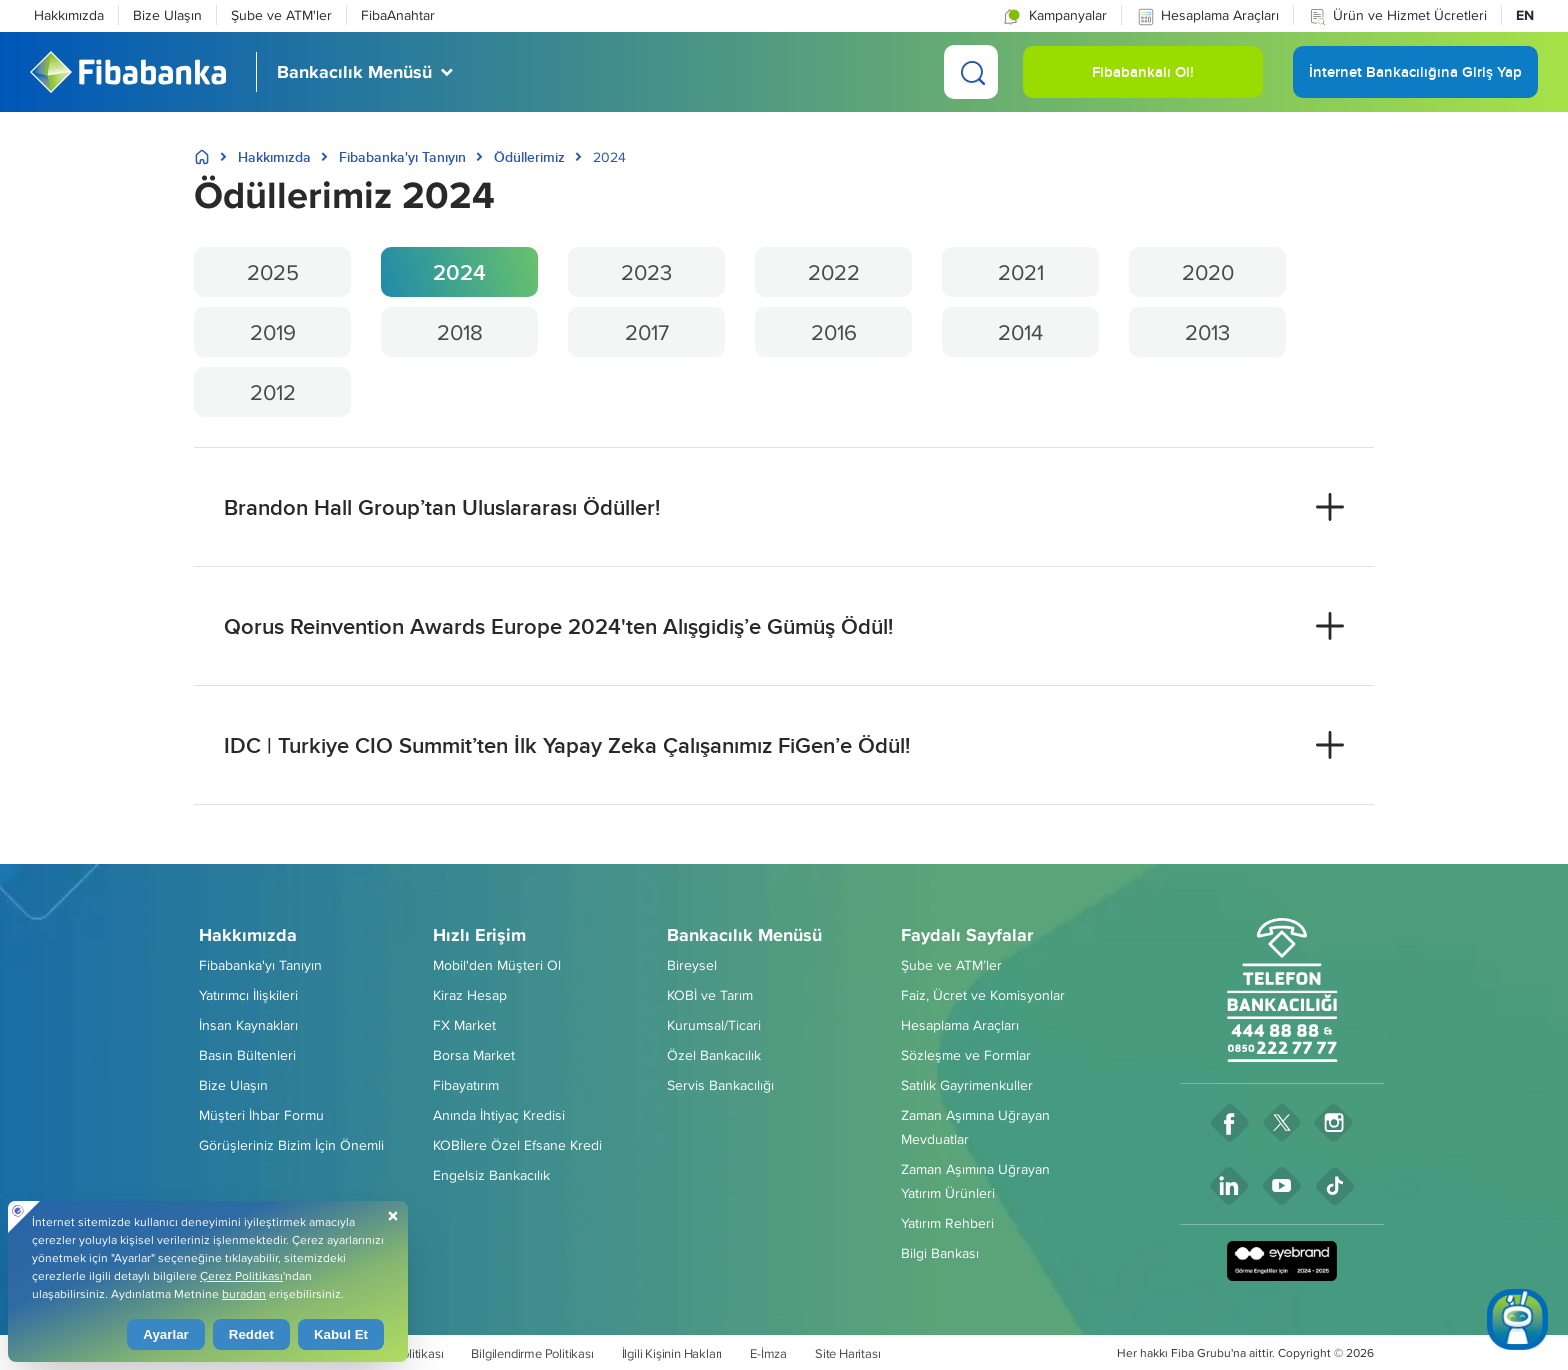 This screenshot has height=1370, width=1568. Describe the element at coordinates (720, 1085) in the screenshot. I see `Servis Bankacılığı` at that location.